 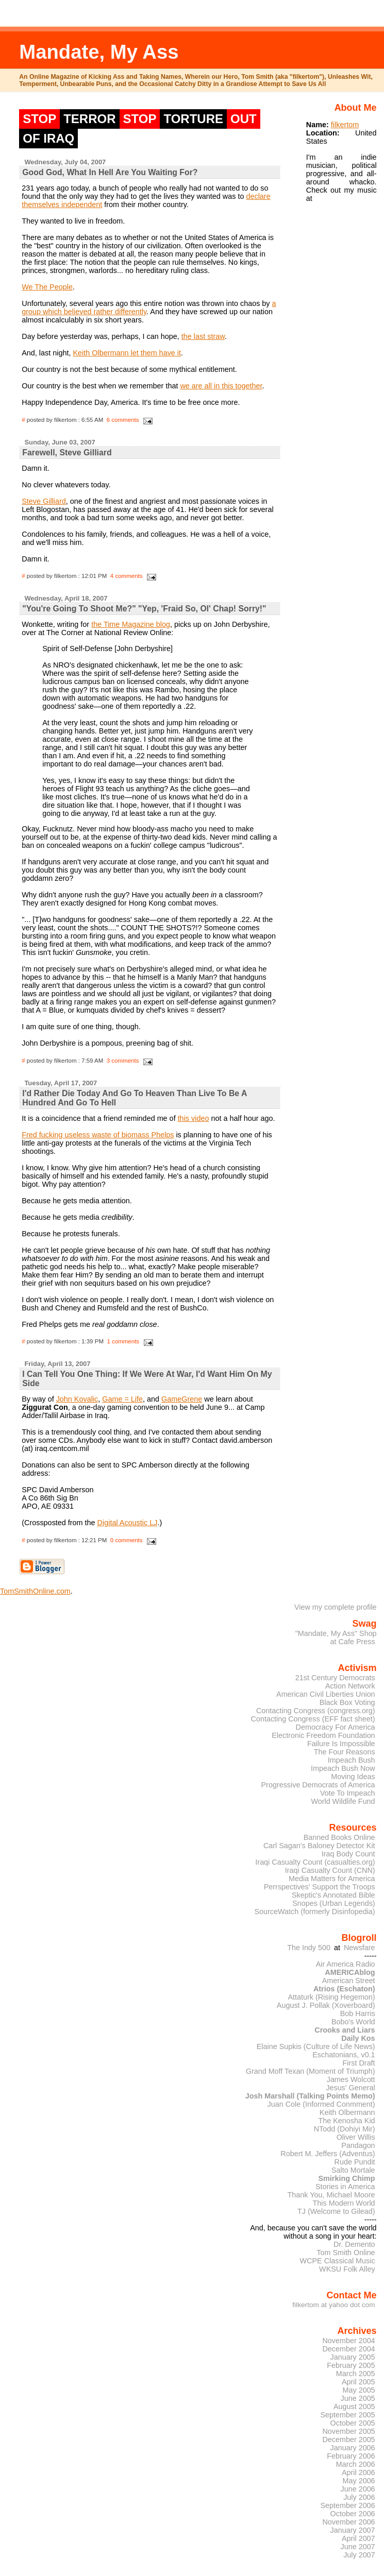 I want to click on June 2006, so click(x=358, y=2489).